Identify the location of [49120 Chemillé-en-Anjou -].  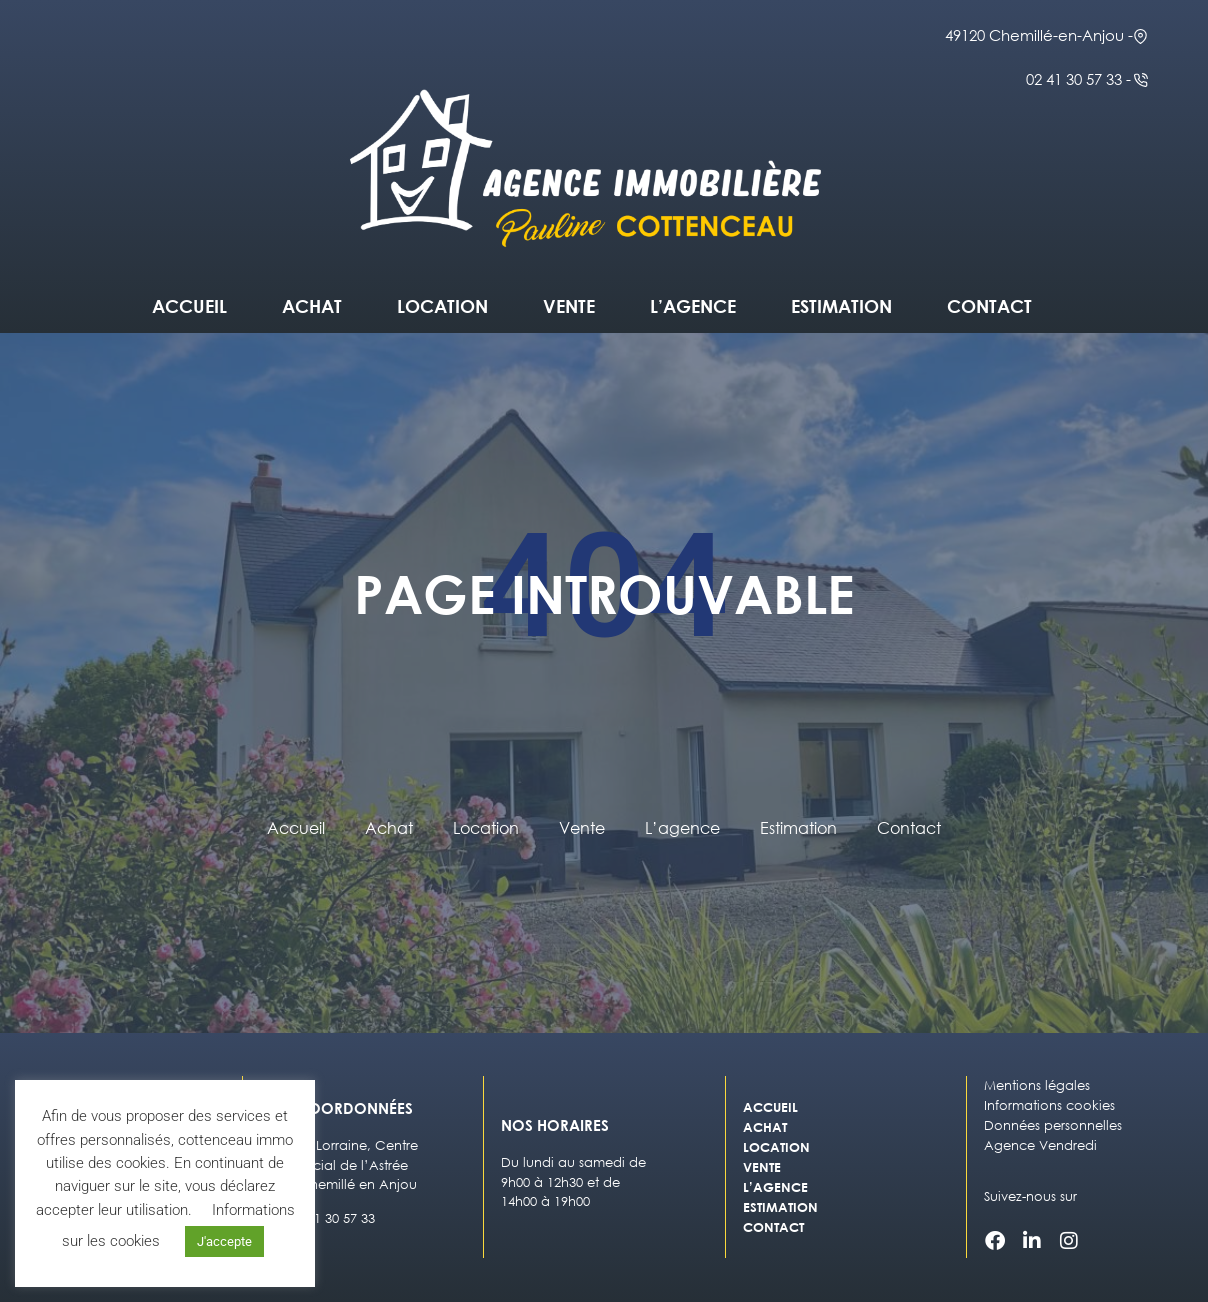
(1140, 36).